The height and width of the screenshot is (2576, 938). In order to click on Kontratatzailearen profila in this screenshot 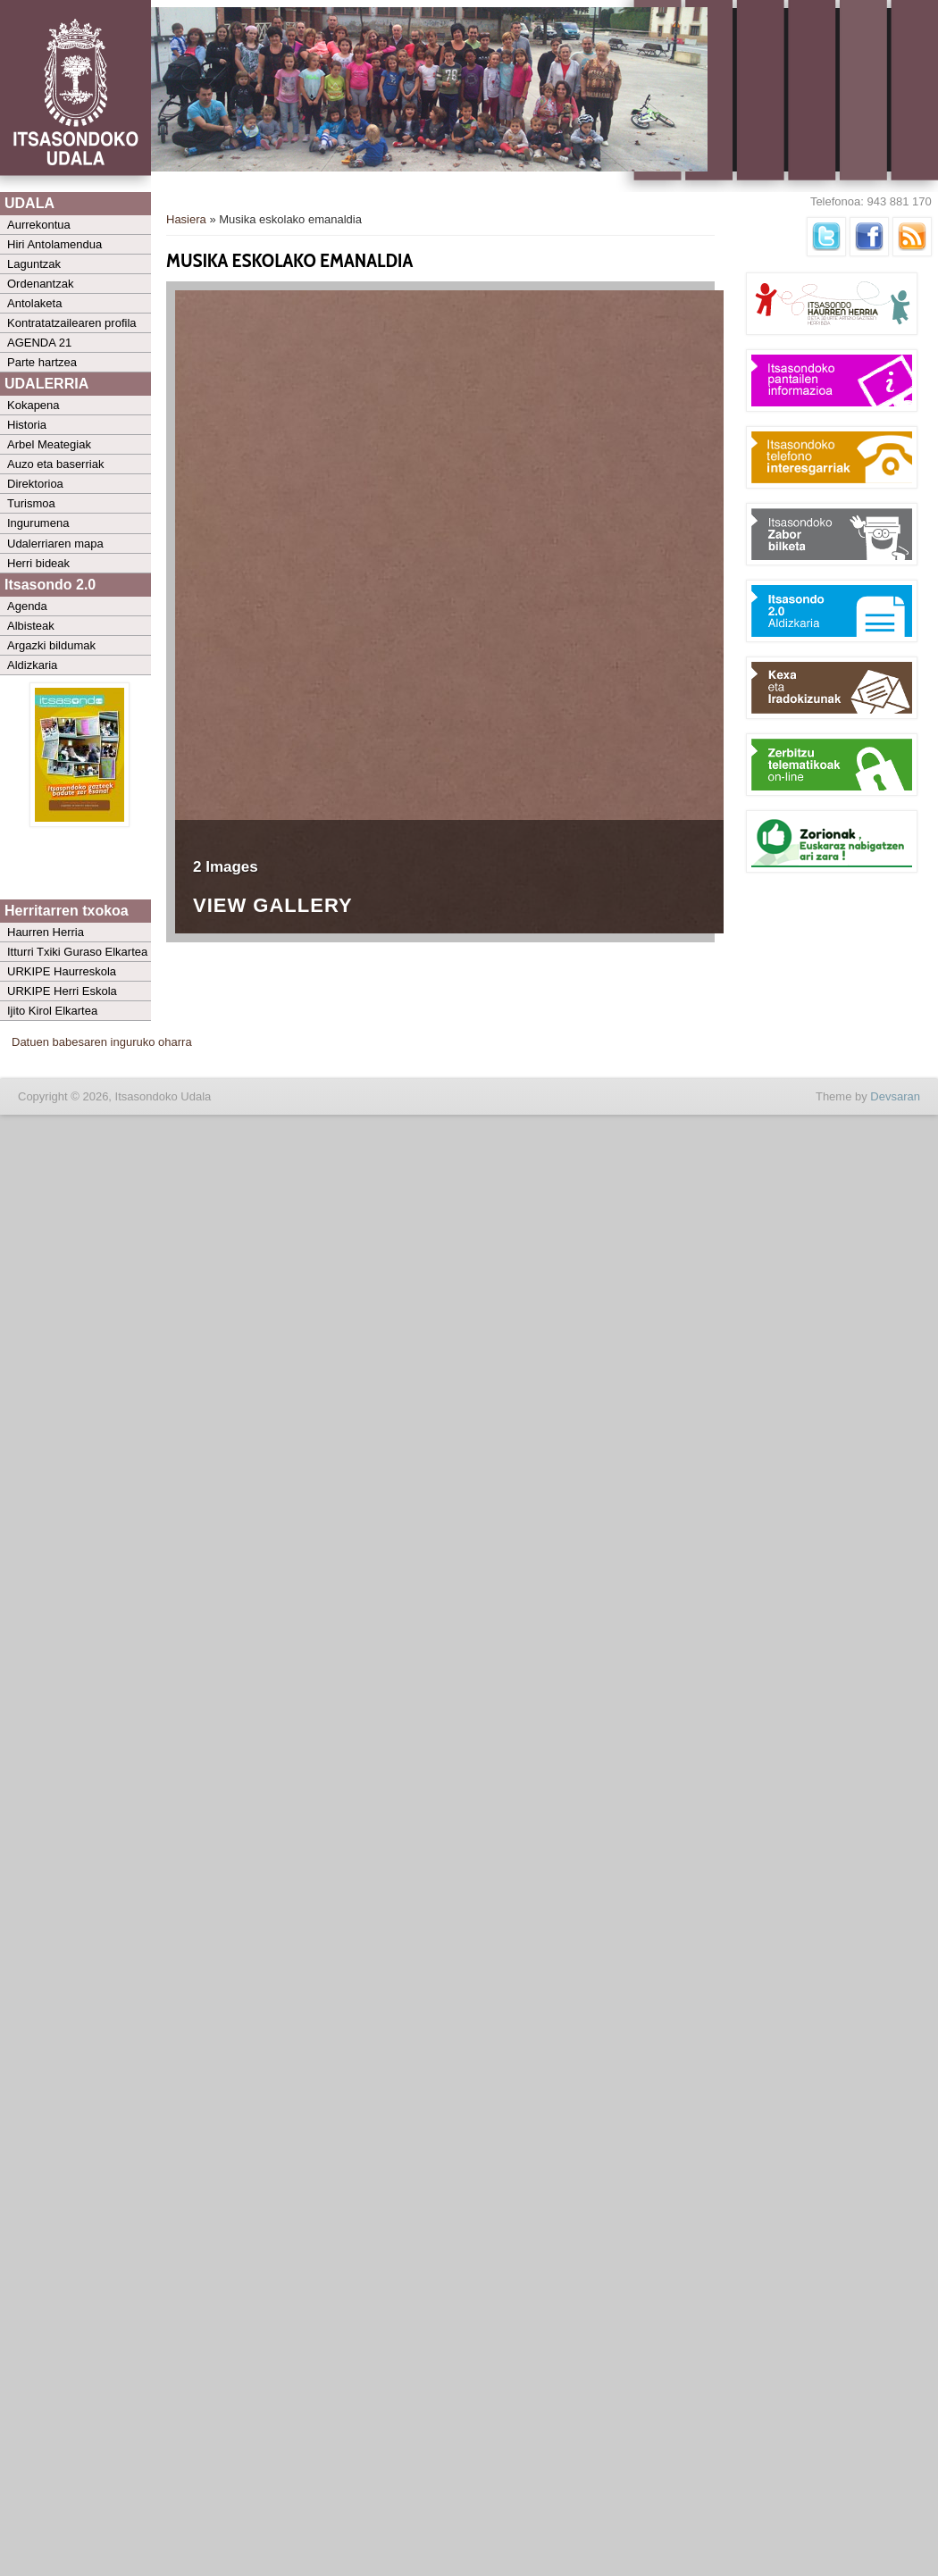, I will do `click(72, 323)`.